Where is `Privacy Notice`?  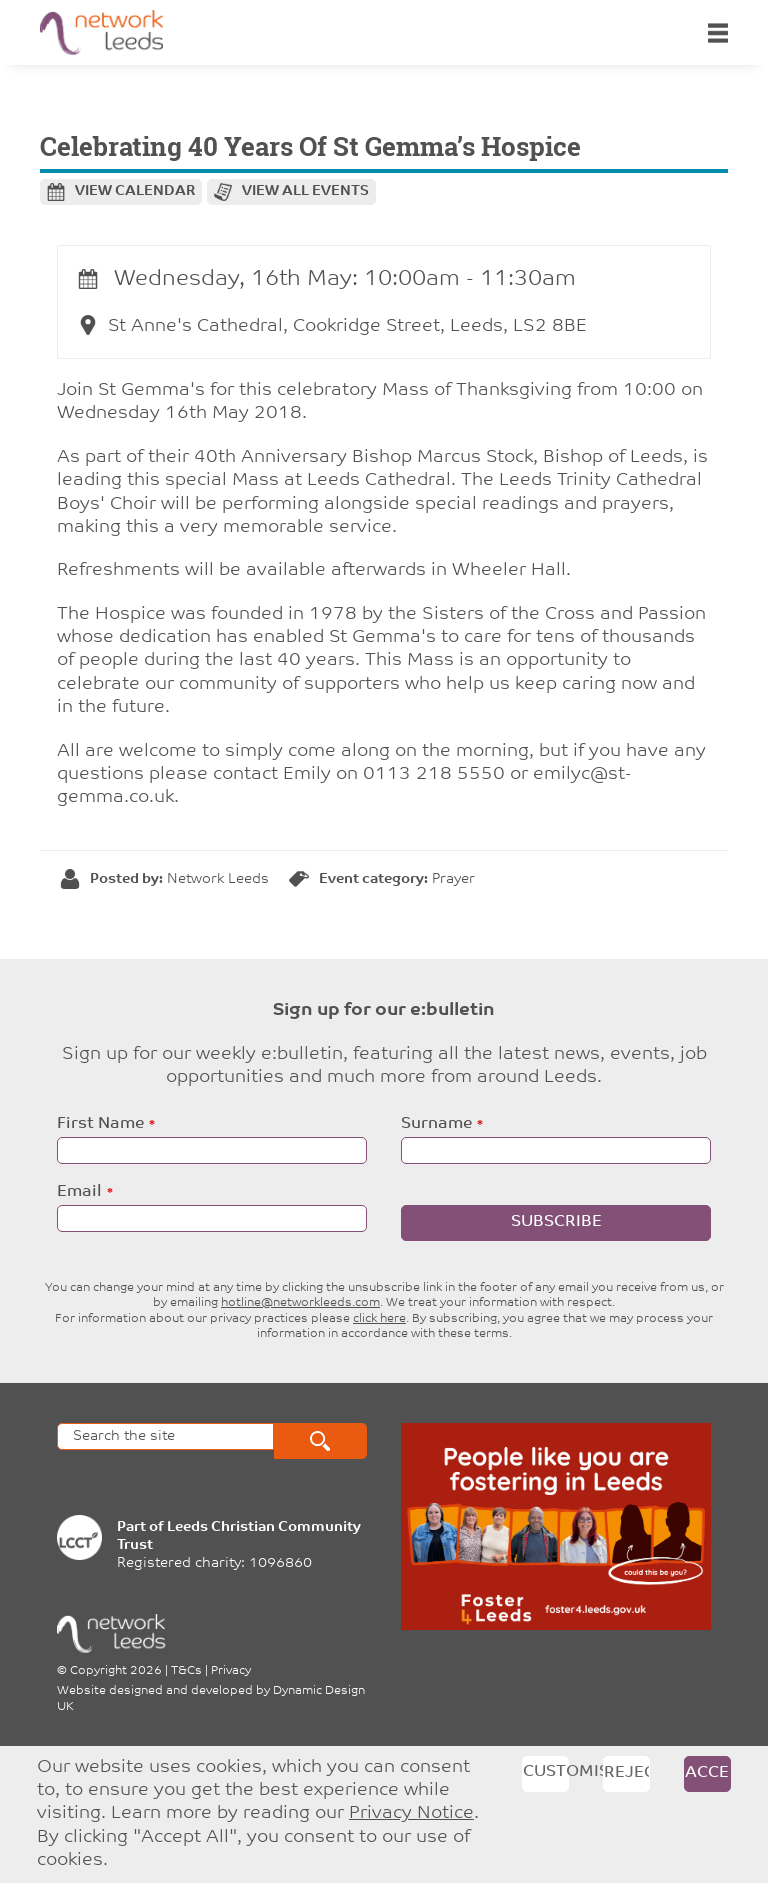 Privacy Notice is located at coordinates (411, 1813).